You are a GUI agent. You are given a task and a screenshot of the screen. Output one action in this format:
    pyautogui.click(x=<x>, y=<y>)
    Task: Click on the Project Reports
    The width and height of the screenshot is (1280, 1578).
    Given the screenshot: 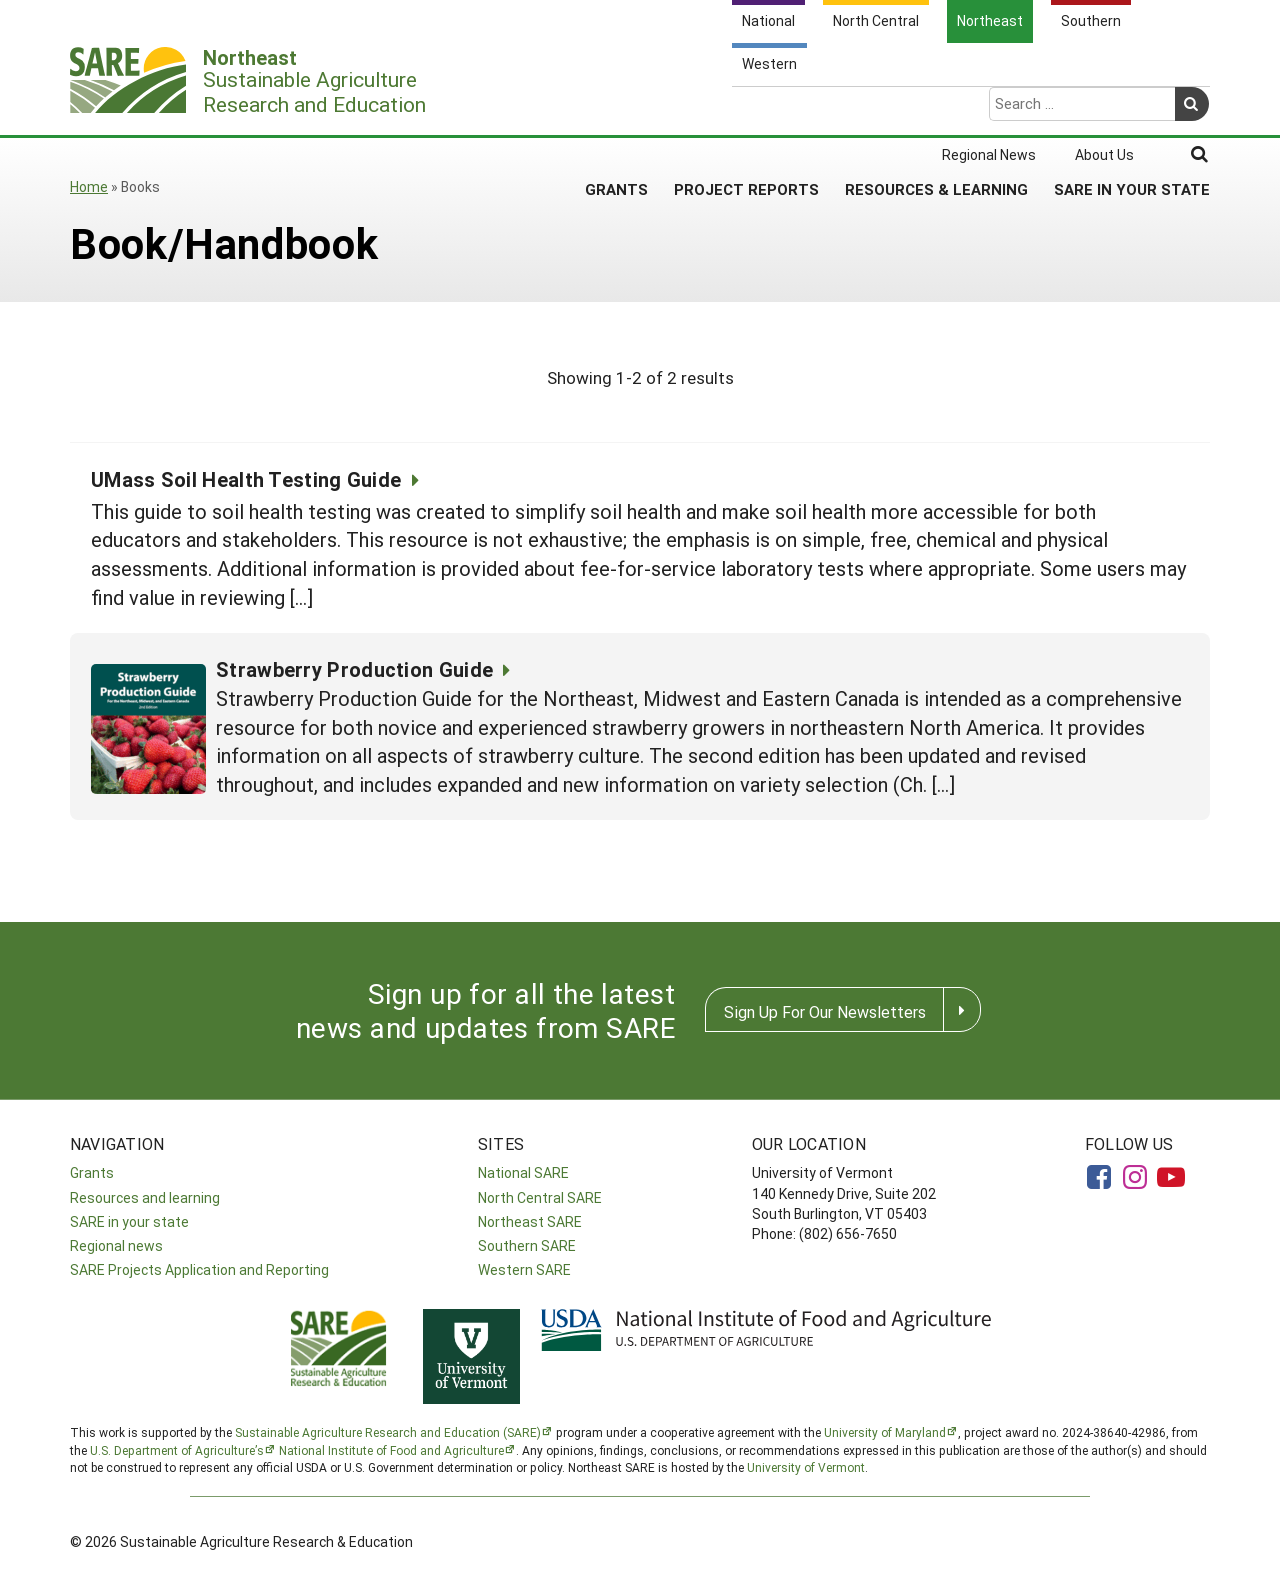 What is the action you would take?
    pyautogui.click(x=746, y=109)
    